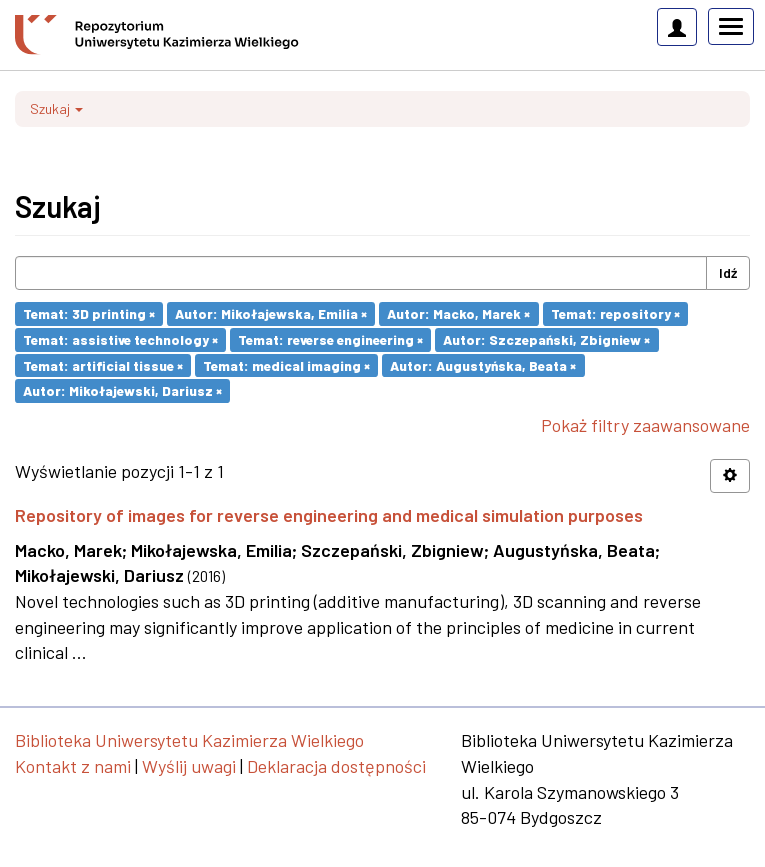 Image resolution: width=765 pixels, height=867 pixels. Describe the element at coordinates (189, 766) in the screenshot. I see `Wyślij uwagi` at that location.